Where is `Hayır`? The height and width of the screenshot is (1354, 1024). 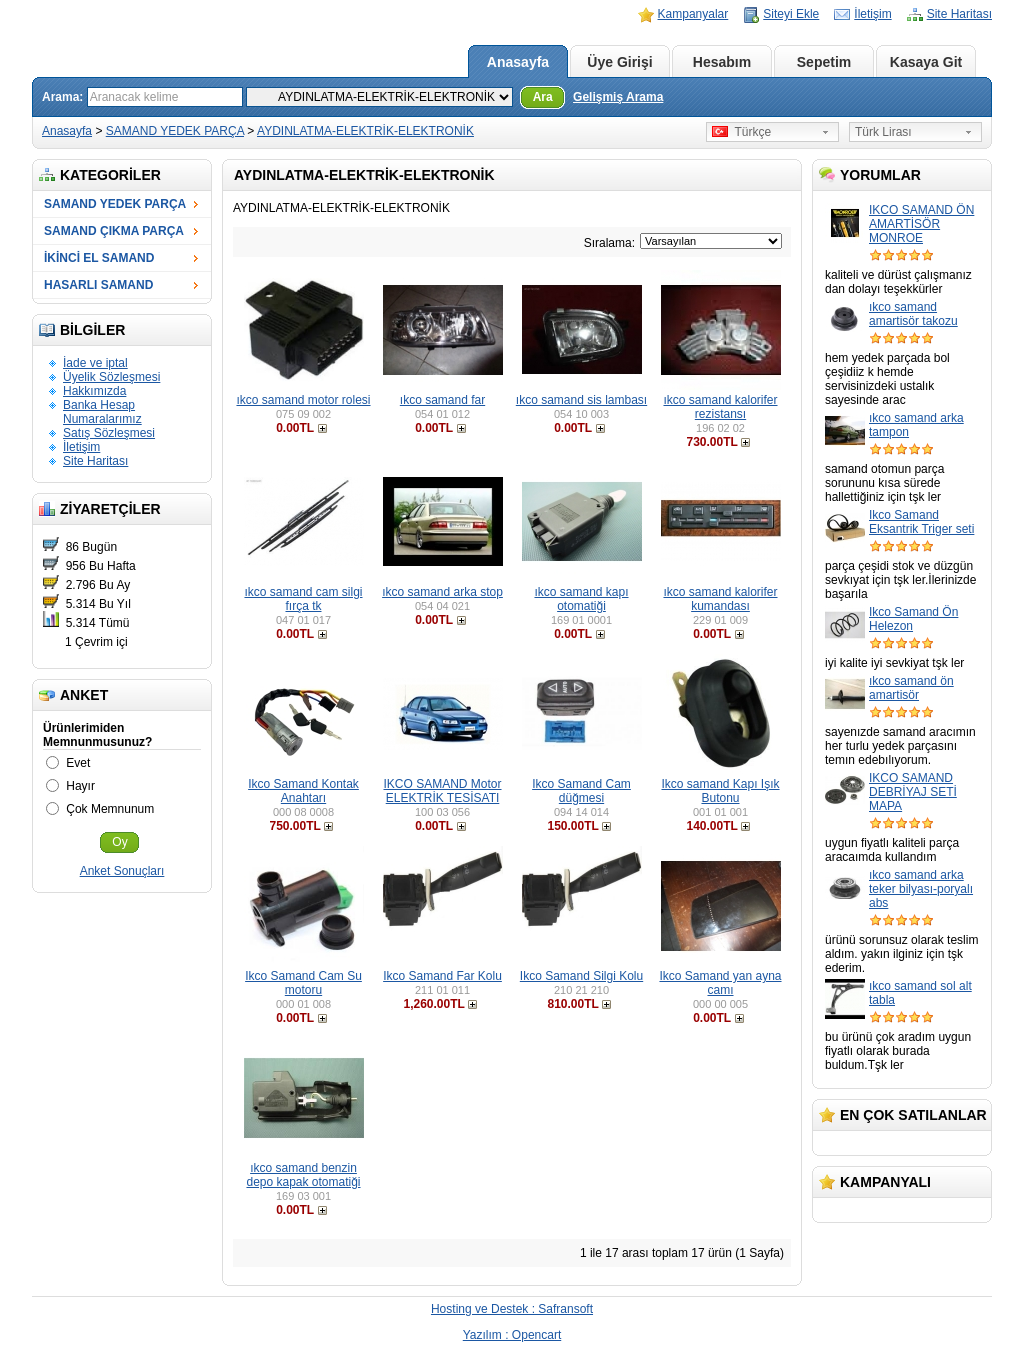
Hayır is located at coordinates (80, 786).